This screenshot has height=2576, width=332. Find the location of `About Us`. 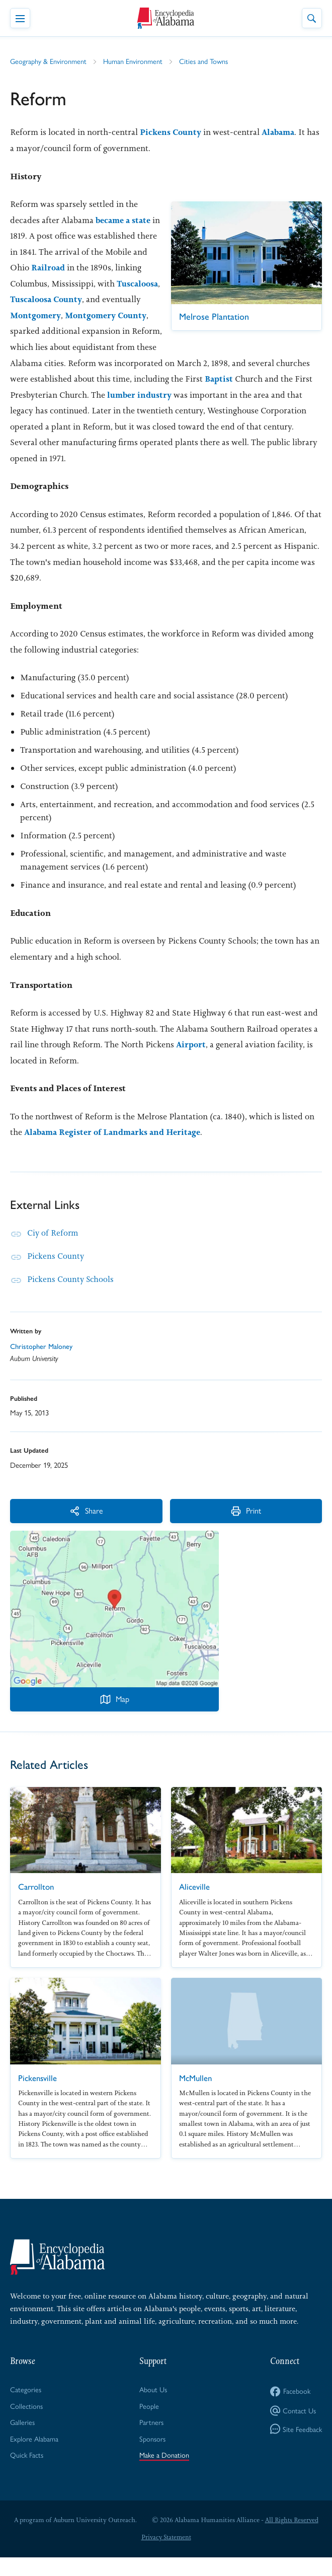

About Us is located at coordinates (153, 2406).